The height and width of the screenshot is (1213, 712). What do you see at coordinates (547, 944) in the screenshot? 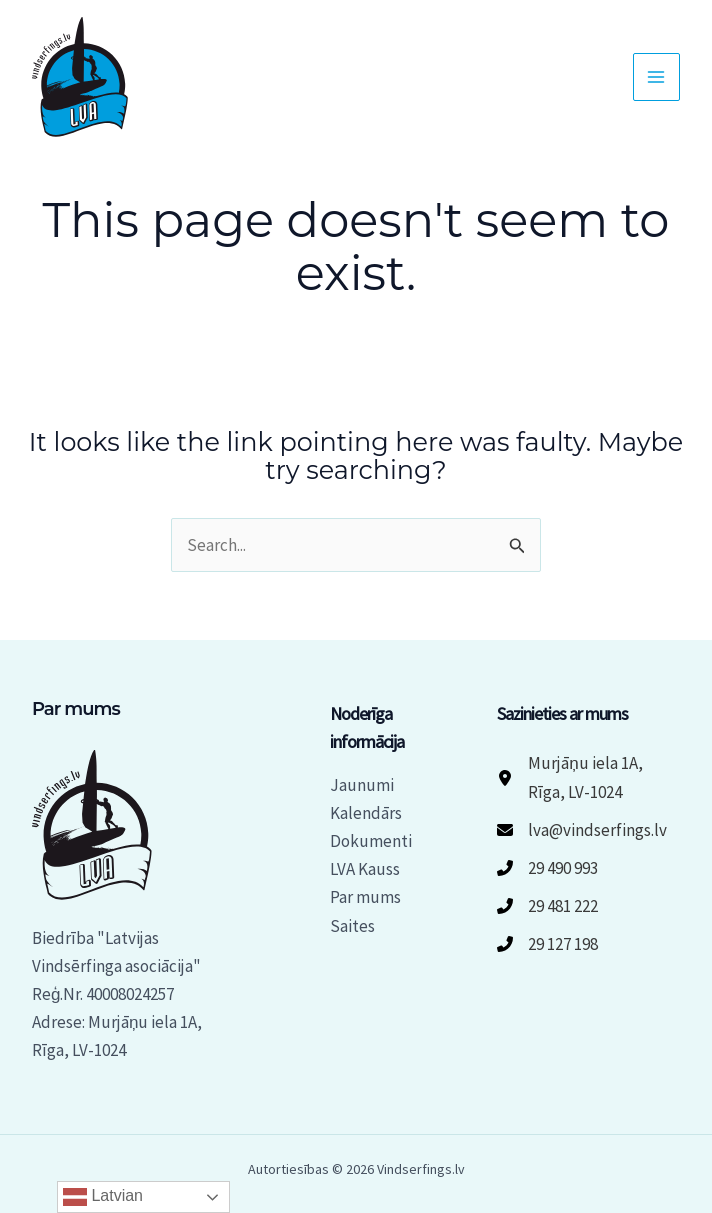
I see `[29 127 198]` at bounding box center [547, 944].